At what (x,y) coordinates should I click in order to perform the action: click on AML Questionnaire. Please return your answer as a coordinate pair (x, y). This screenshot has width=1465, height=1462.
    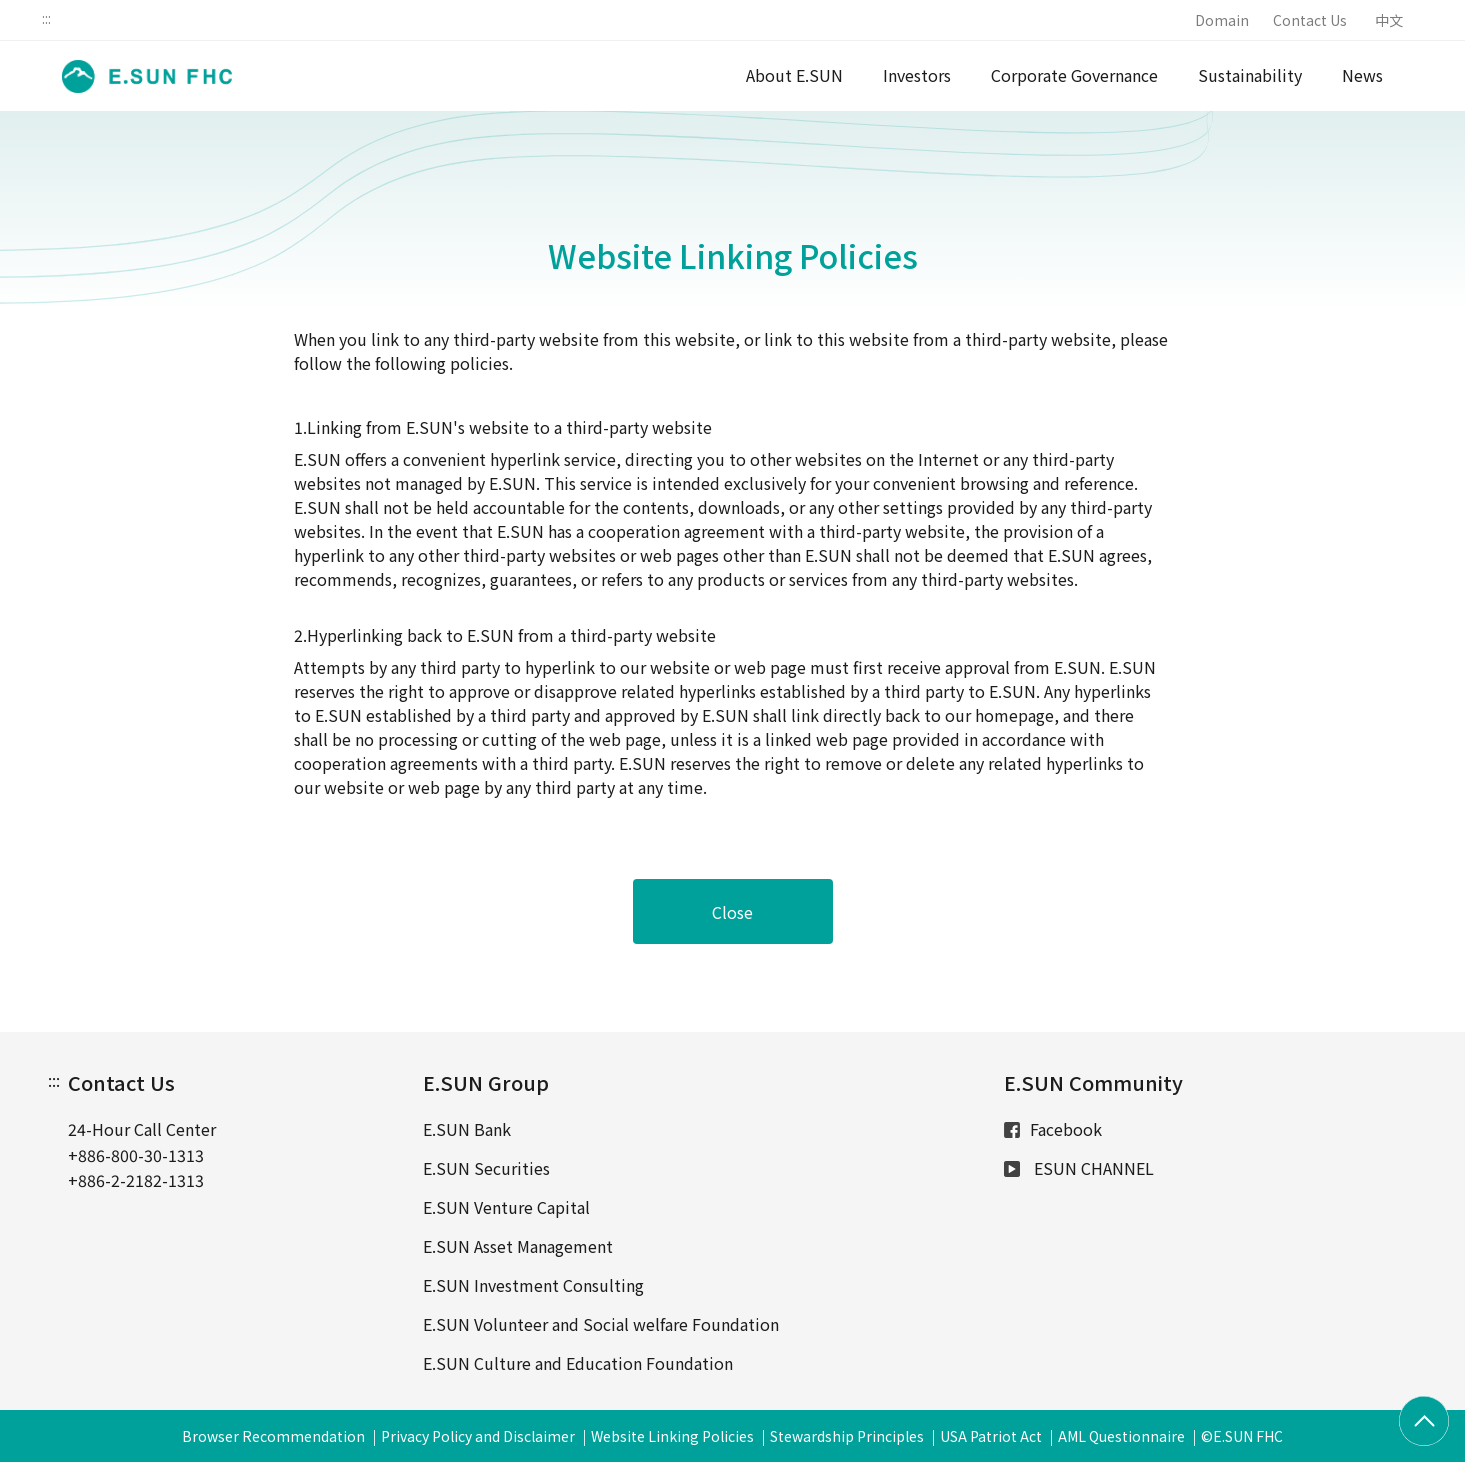
    Looking at the image, I should click on (1121, 1436).